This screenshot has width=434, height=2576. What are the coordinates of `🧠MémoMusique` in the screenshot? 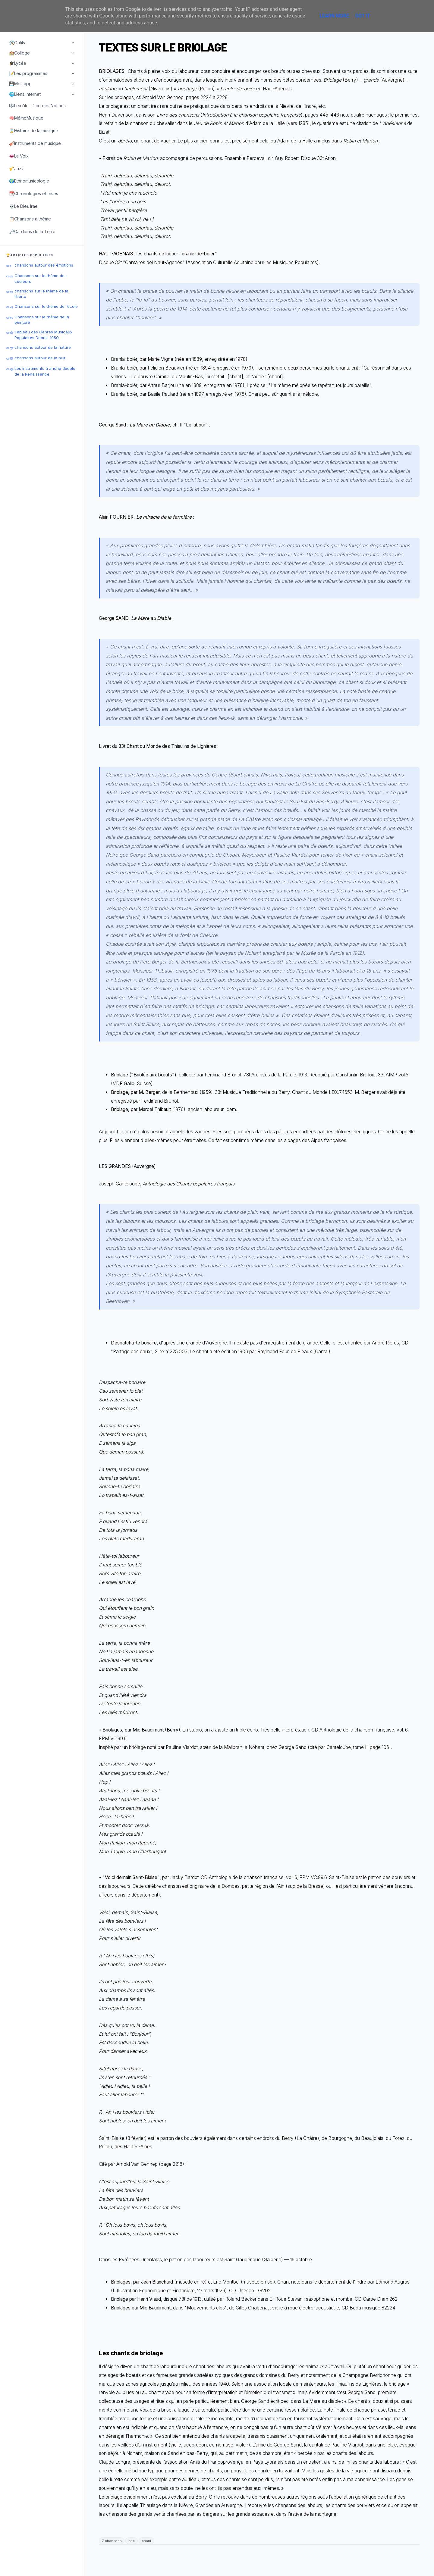 It's located at (26, 117).